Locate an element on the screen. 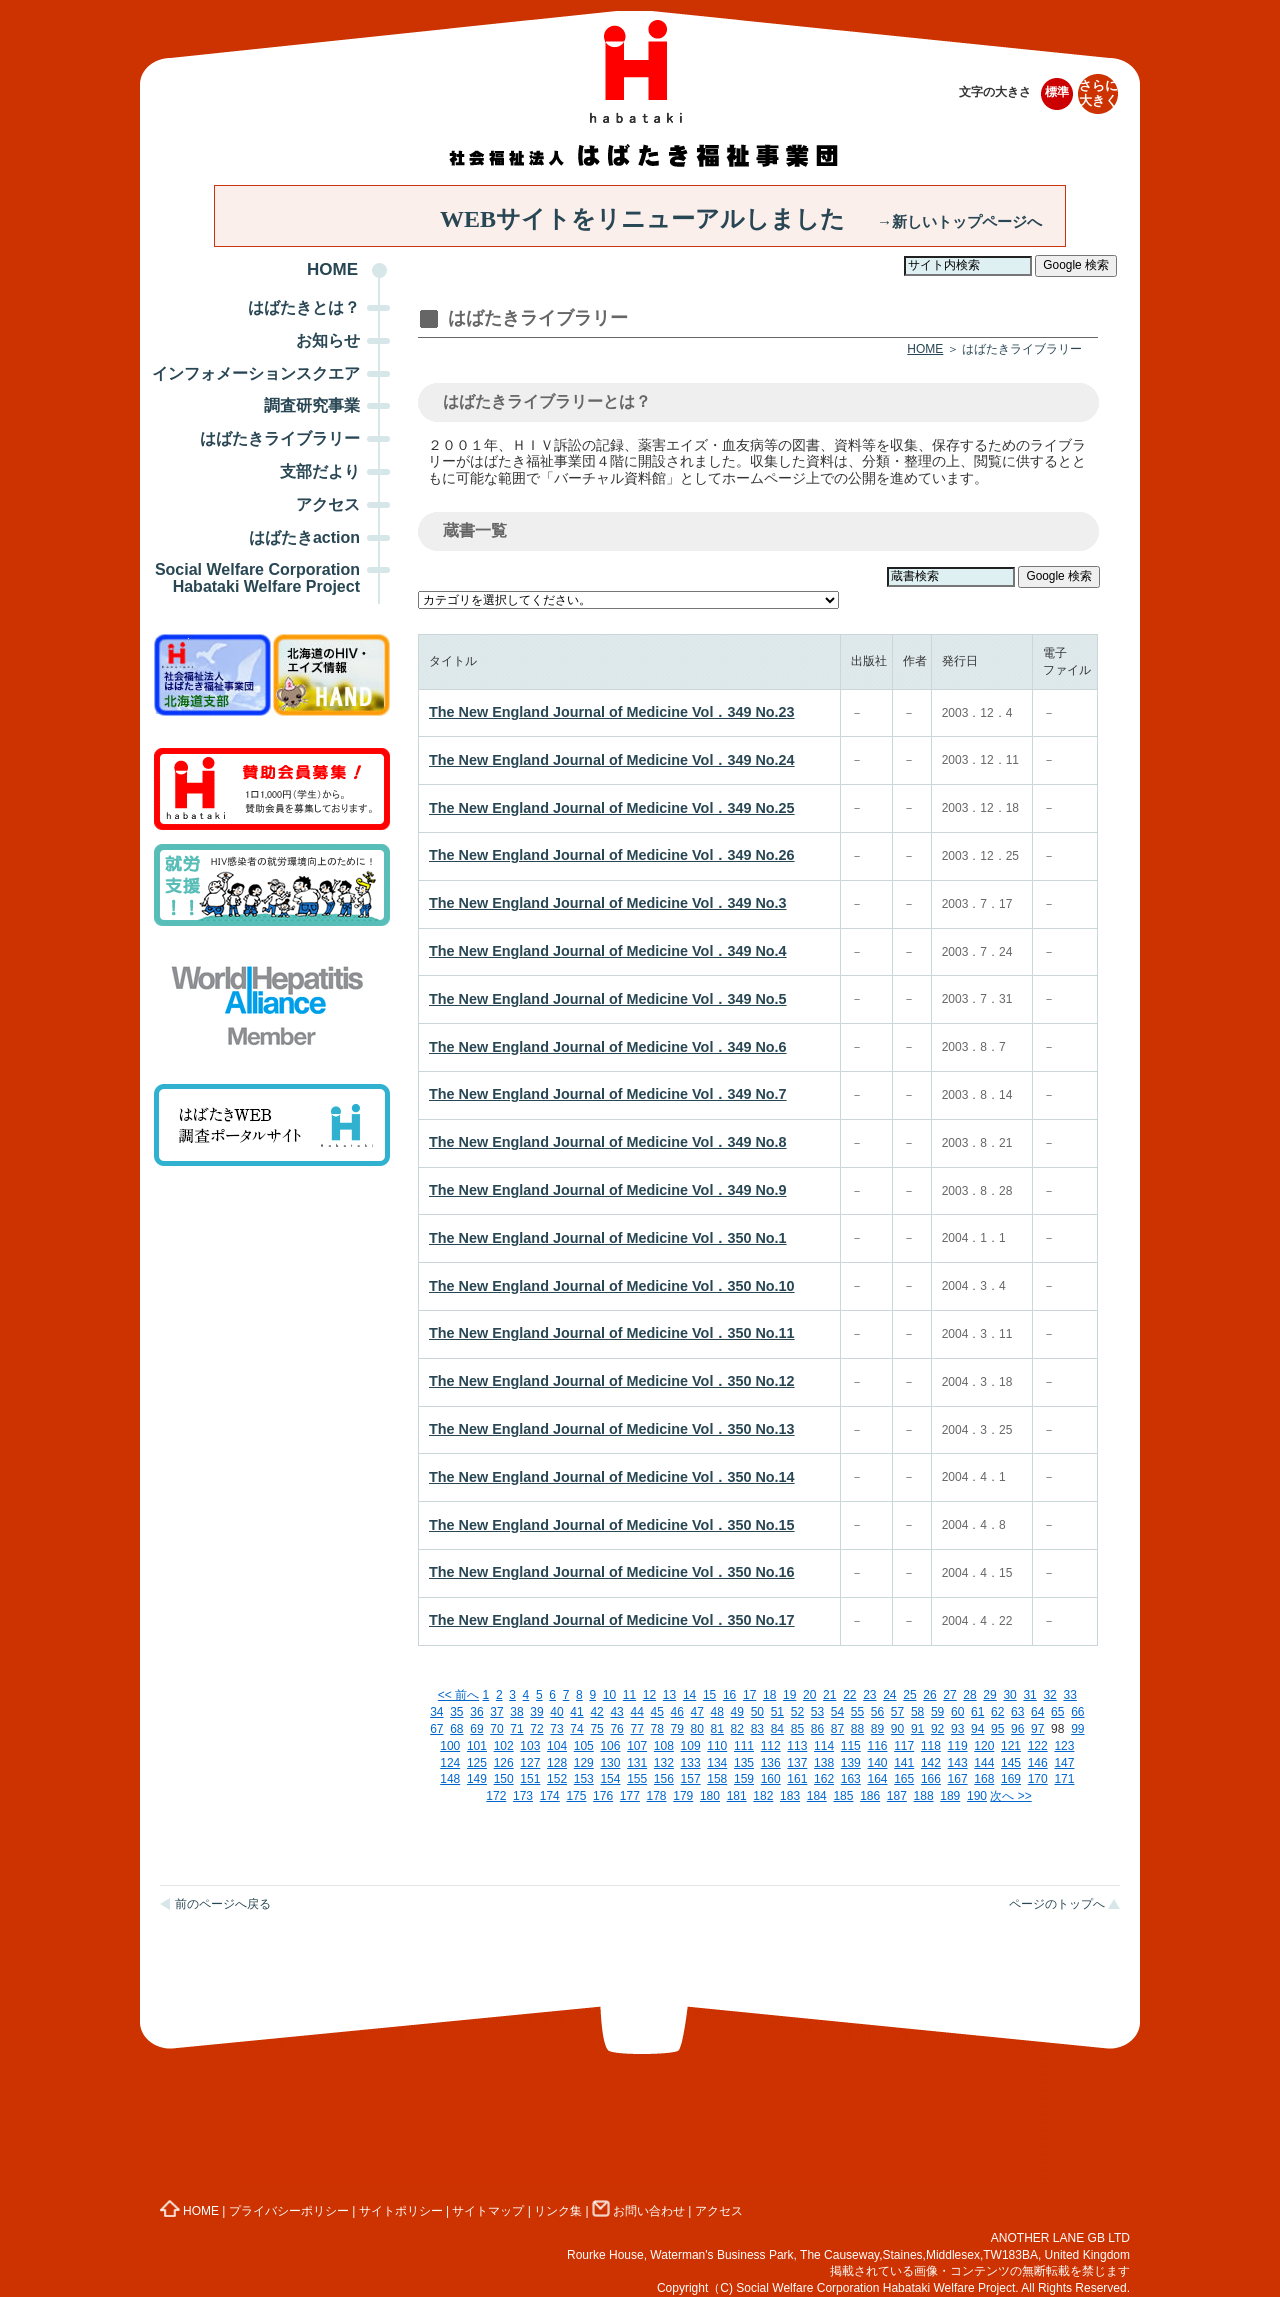 The image size is (1280, 2297). The New England Journal of Medicine Vol．349 No.4 is located at coordinates (608, 951).